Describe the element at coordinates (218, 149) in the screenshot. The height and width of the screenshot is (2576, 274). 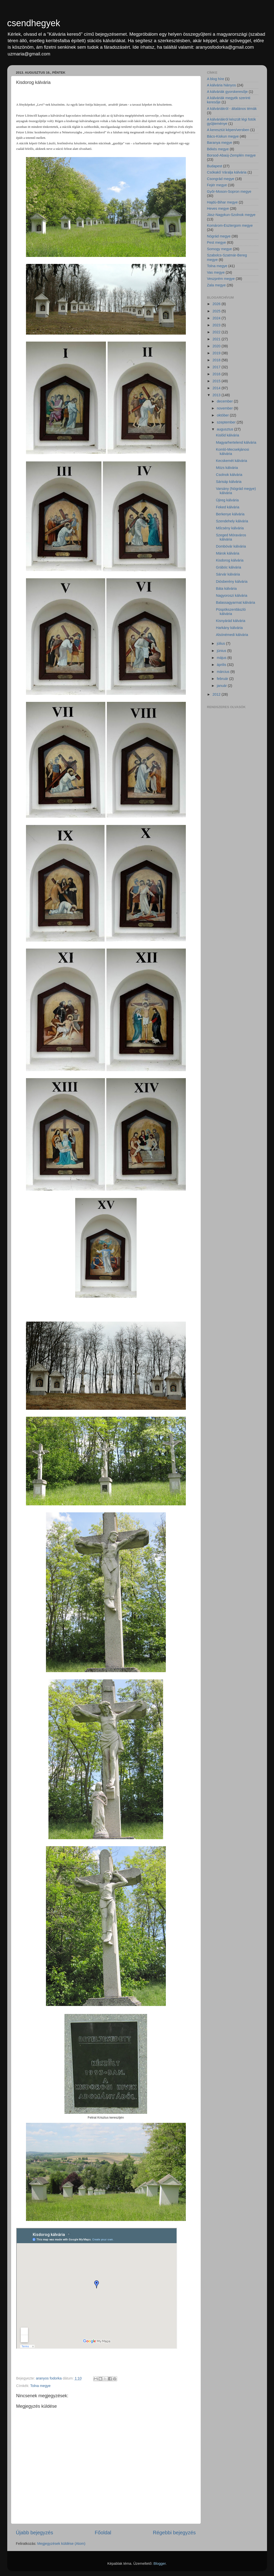
I see `Békés megye` at that location.